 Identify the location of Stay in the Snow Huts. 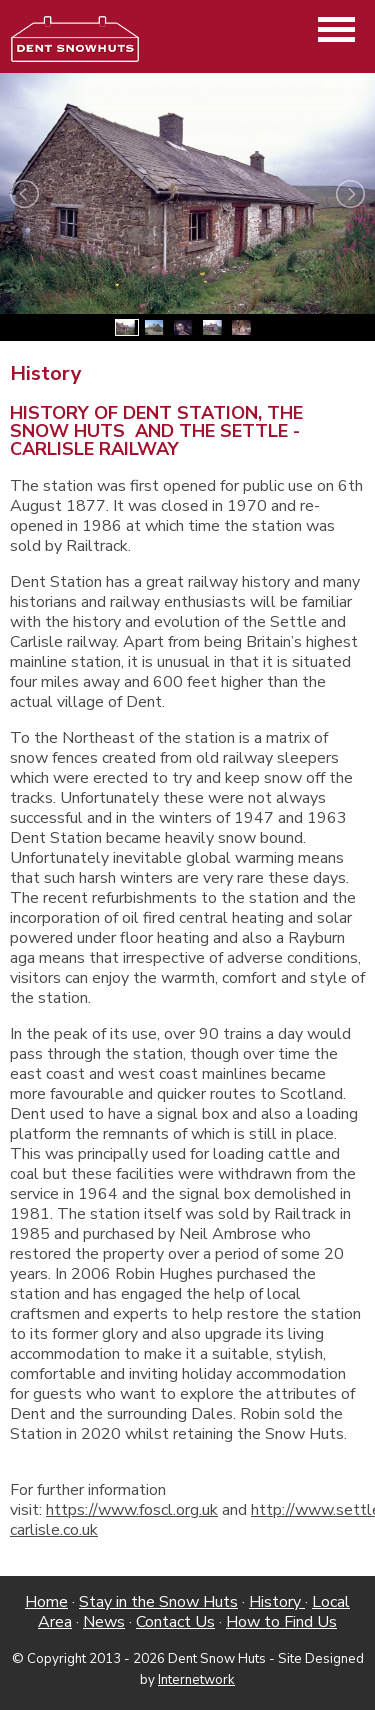
(158, 1602).